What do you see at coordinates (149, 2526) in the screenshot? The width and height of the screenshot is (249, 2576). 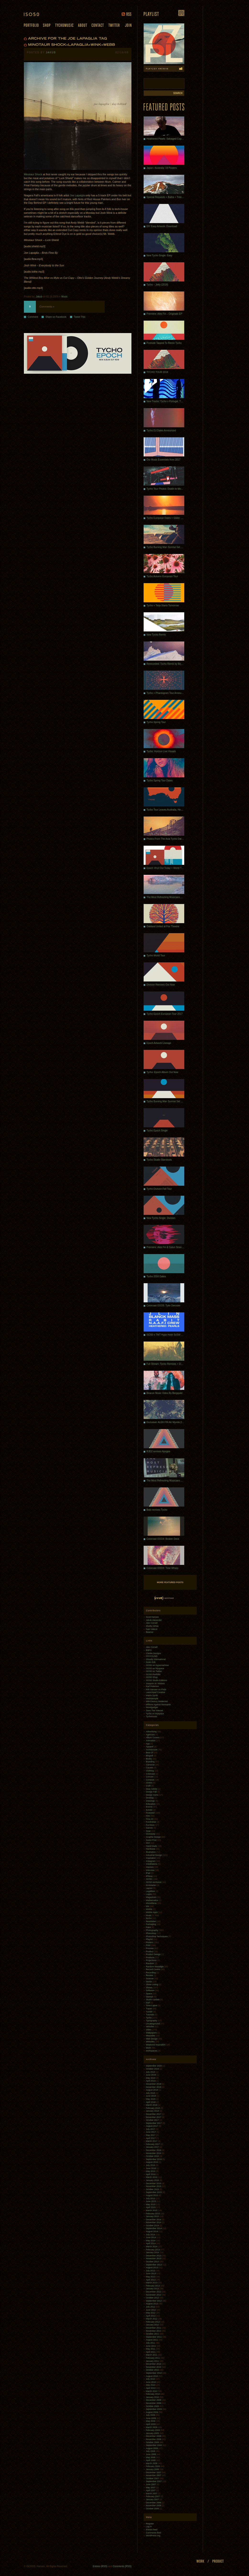 I see `Log in` at bounding box center [149, 2526].